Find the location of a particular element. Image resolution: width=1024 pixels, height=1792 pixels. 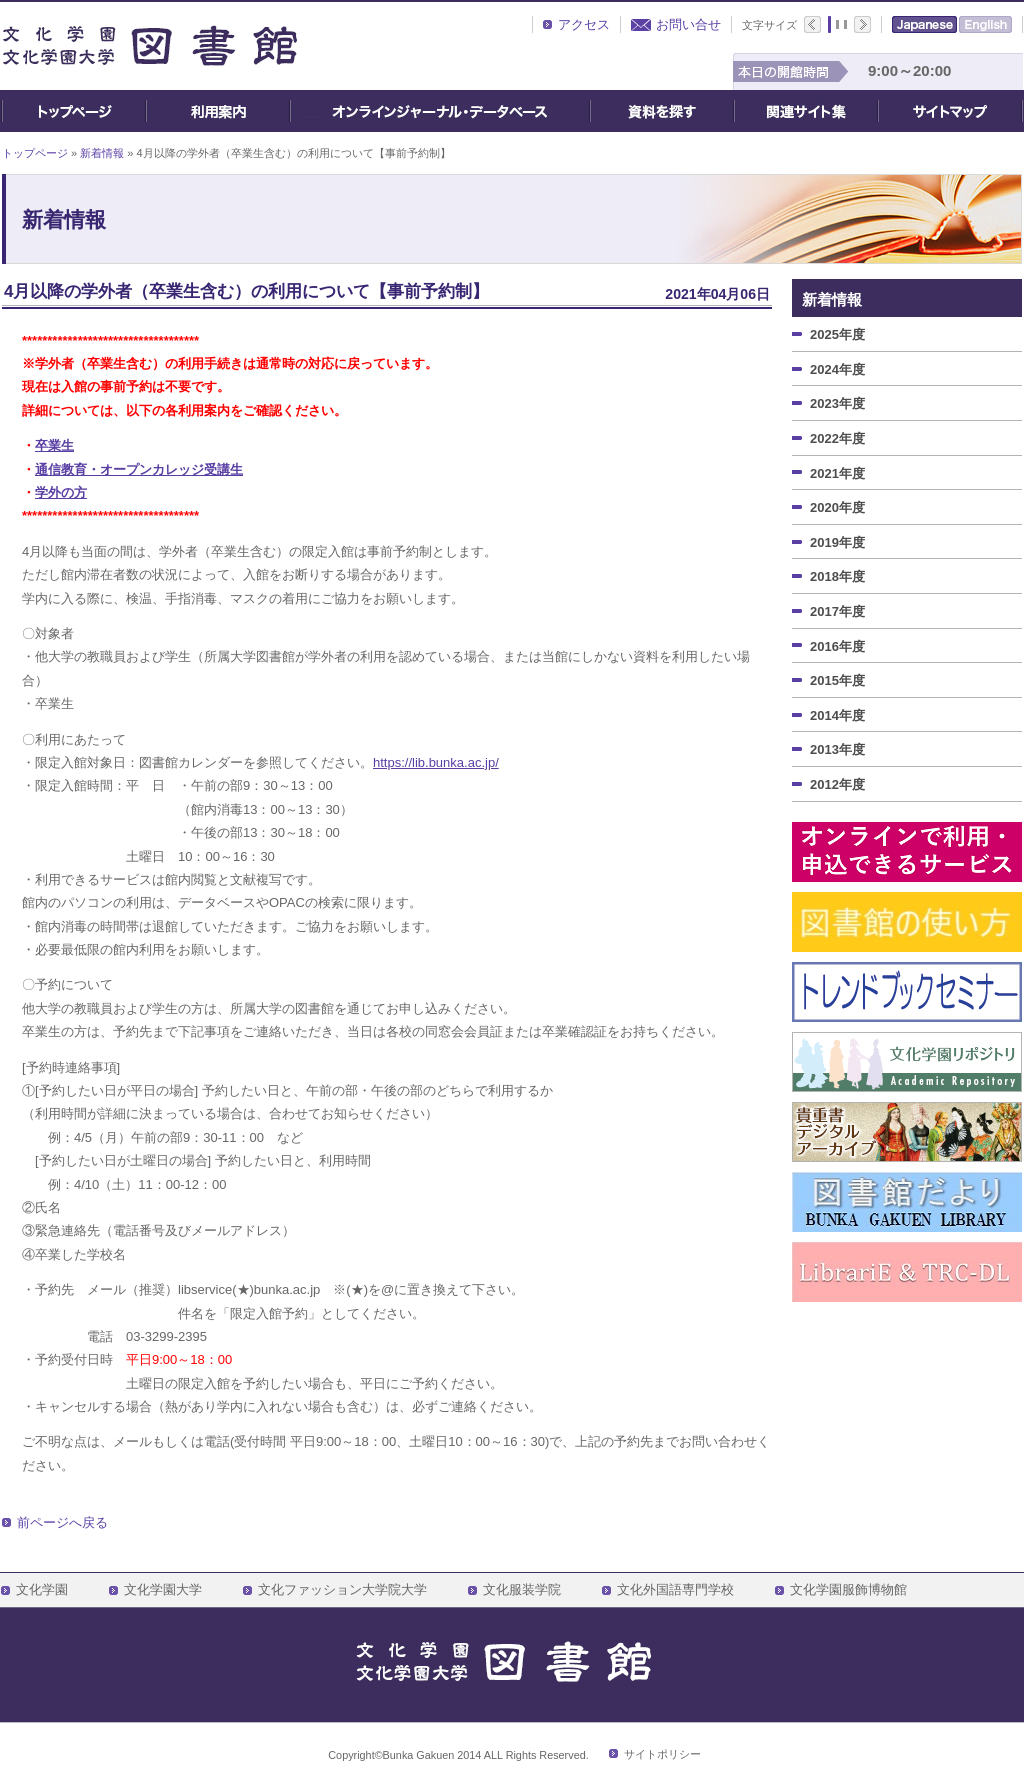

2017年度 is located at coordinates (837, 611).